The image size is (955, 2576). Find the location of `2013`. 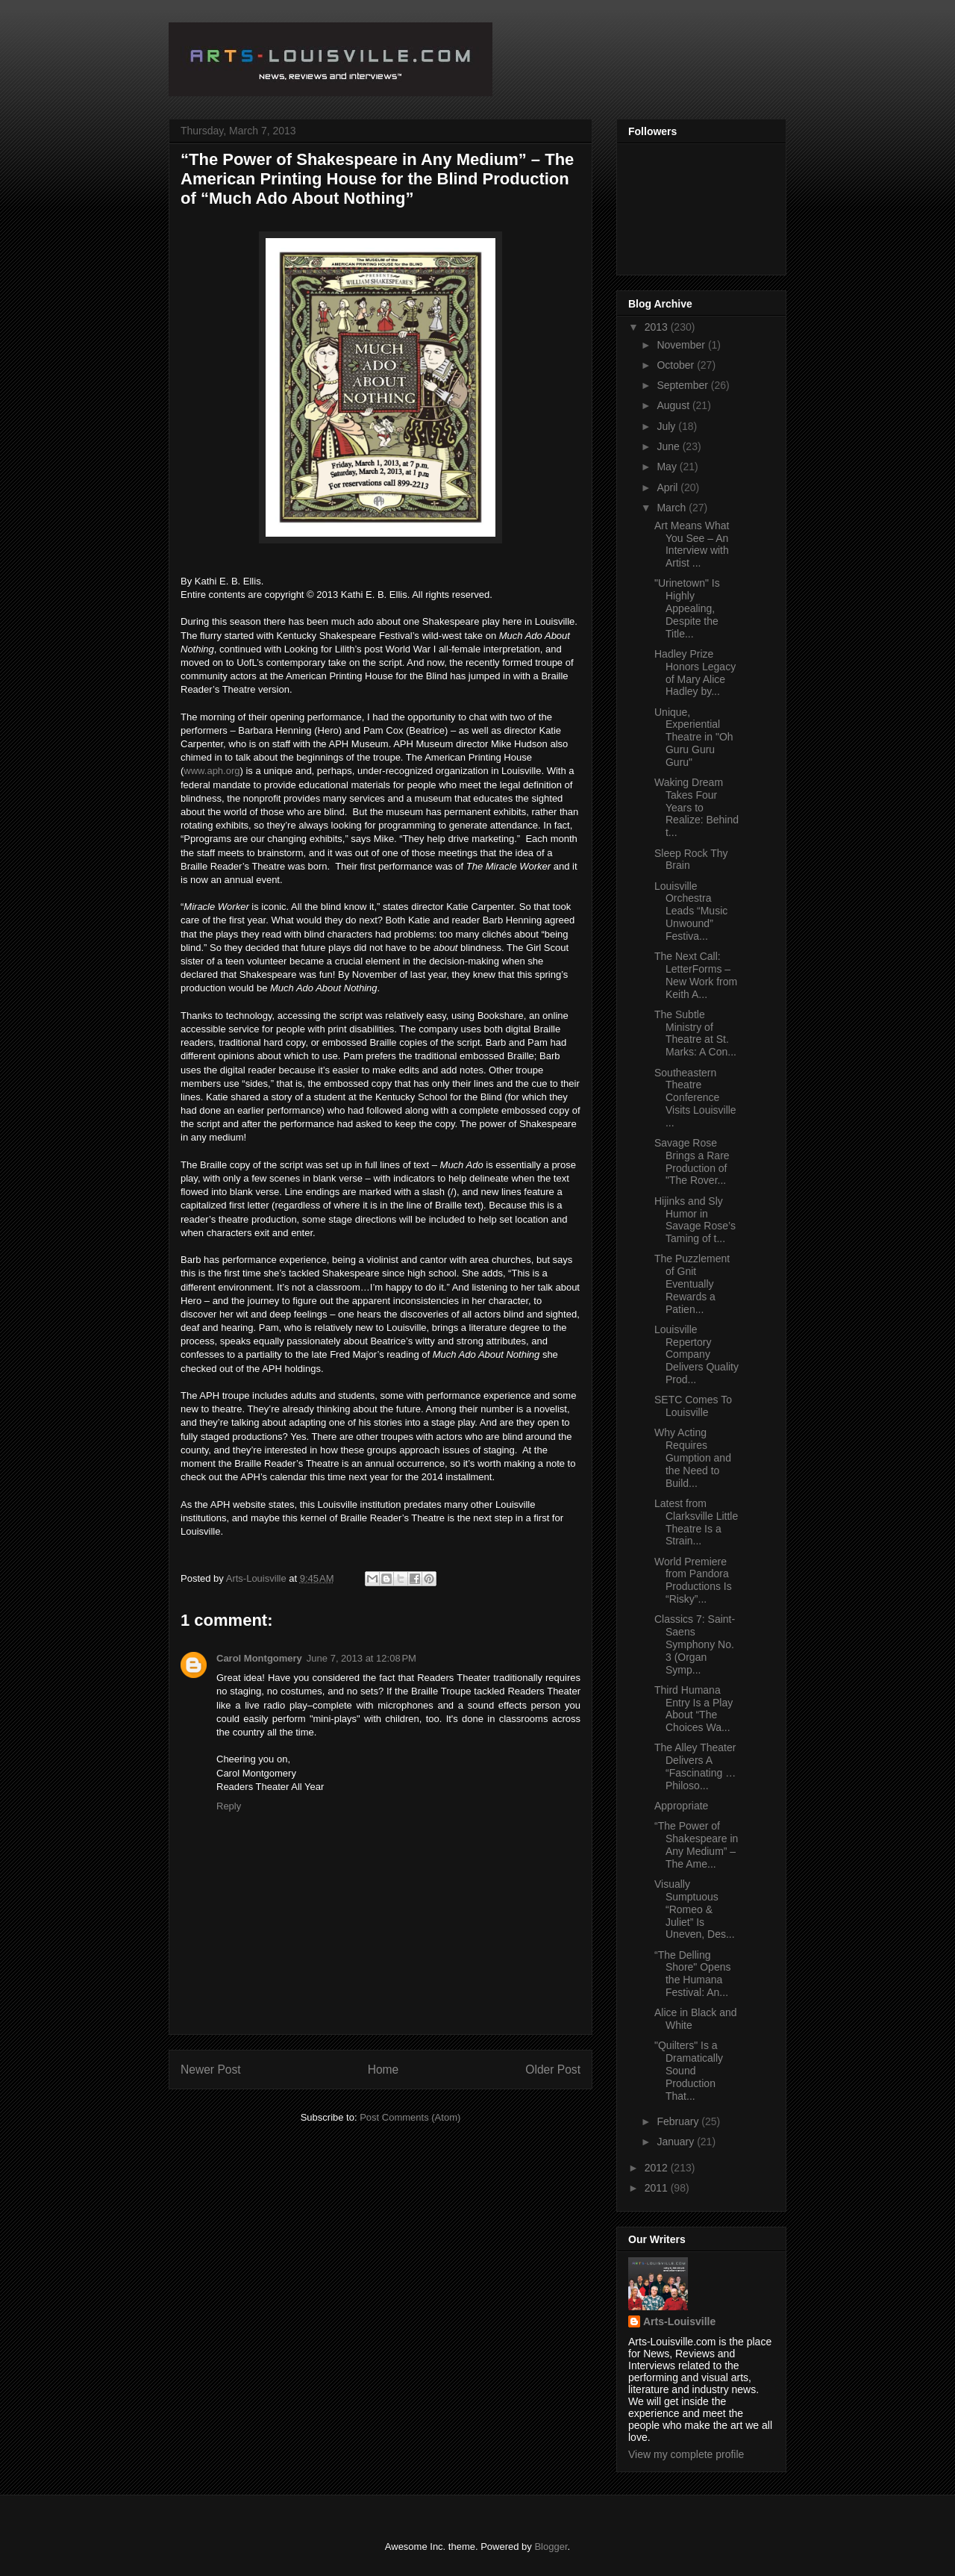

2013 is located at coordinates (658, 327).